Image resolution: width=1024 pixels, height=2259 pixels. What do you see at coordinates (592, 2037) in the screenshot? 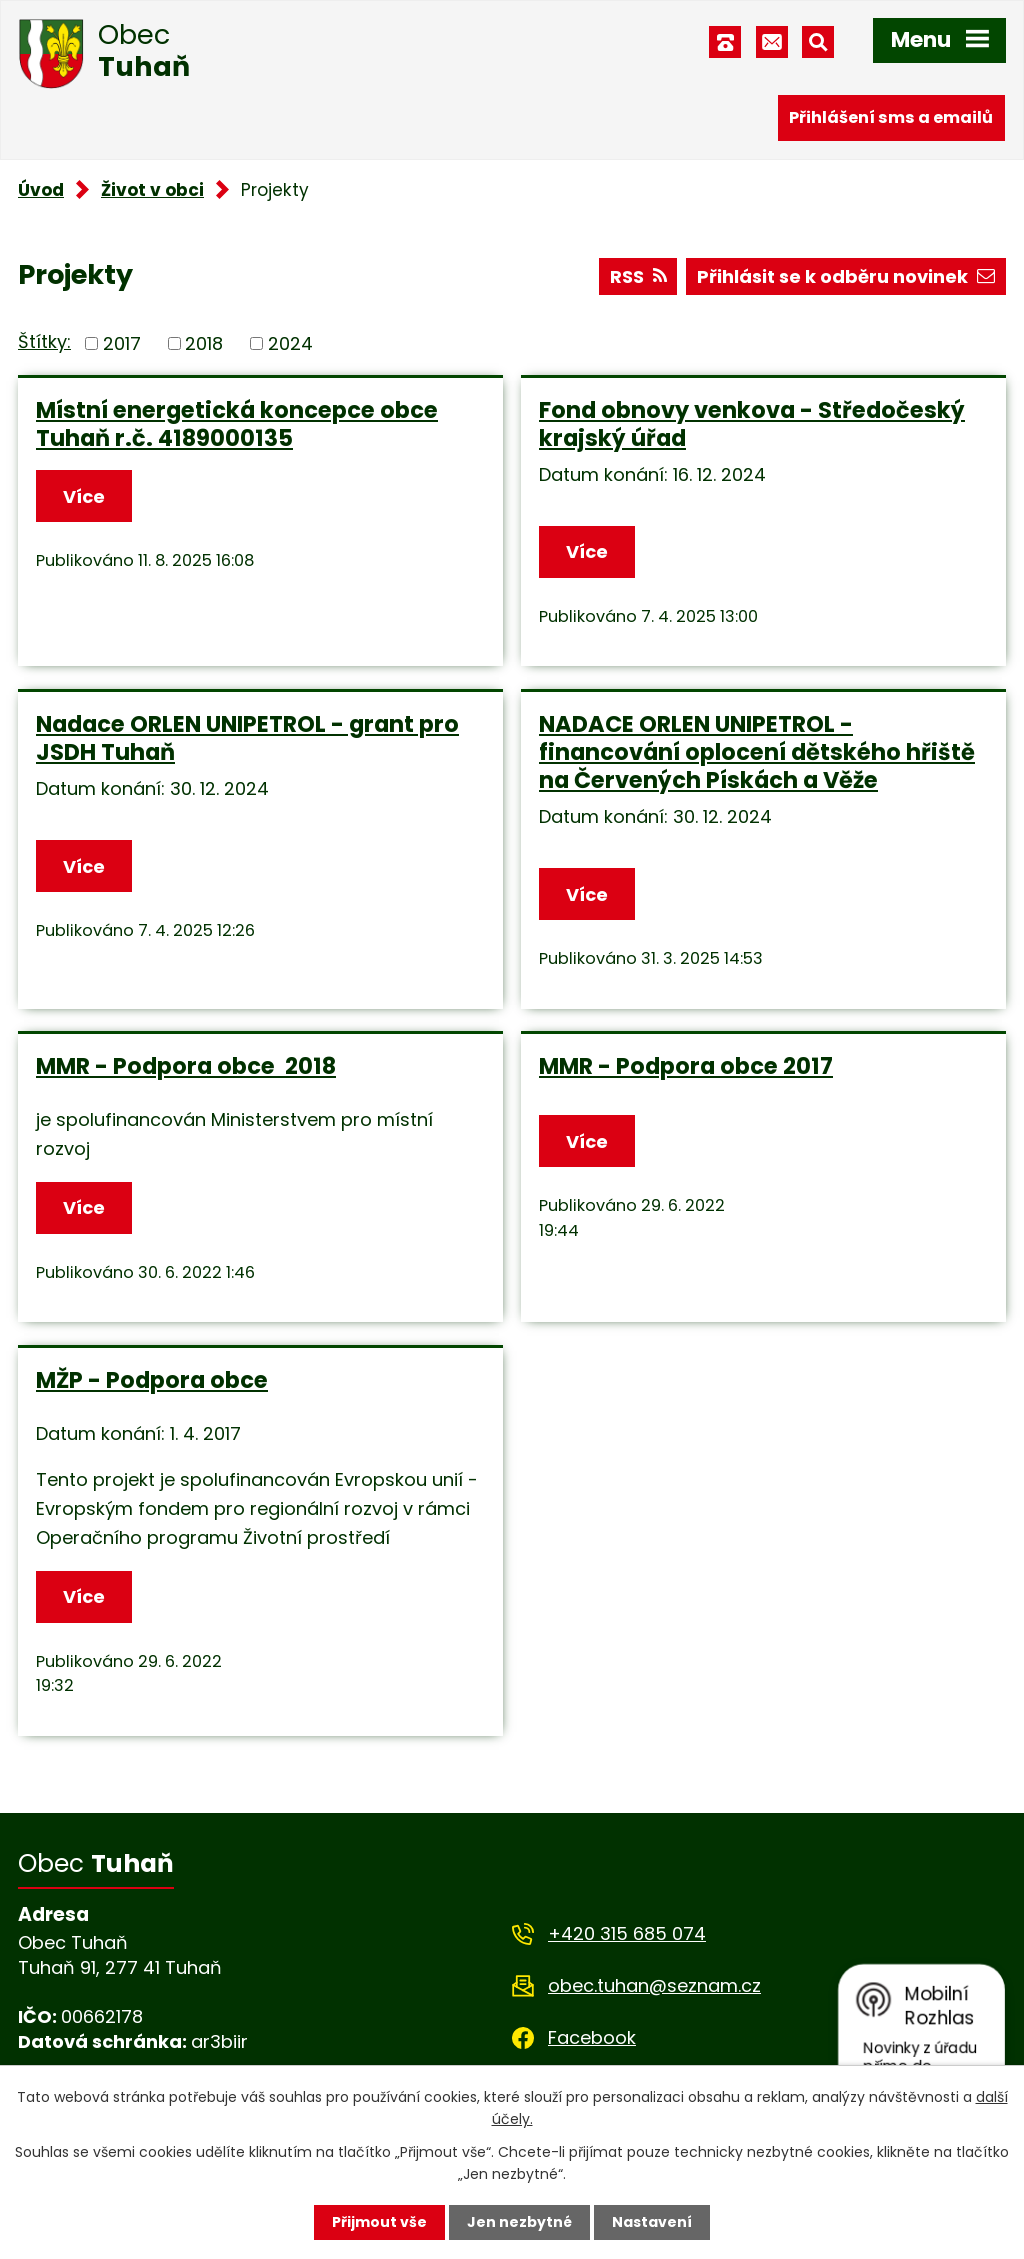
I see `Facebook` at bounding box center [592, 2037].